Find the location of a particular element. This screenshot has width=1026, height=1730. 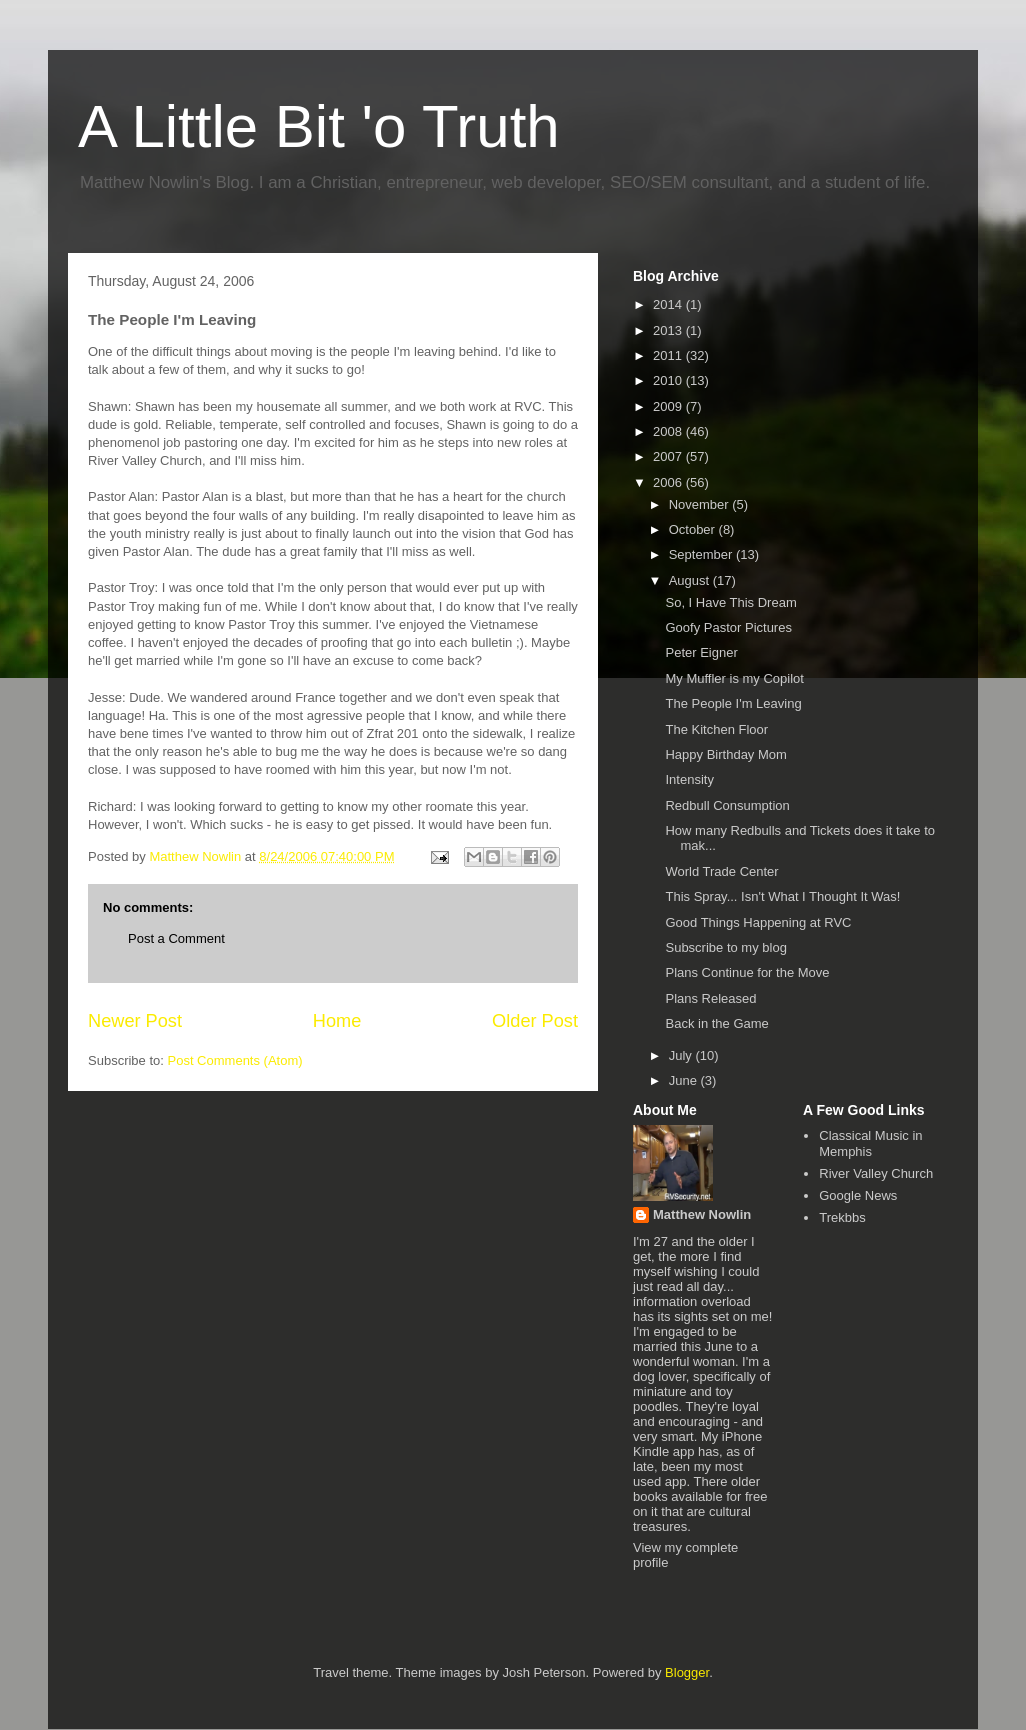

September is located at coordinates (702, 554).